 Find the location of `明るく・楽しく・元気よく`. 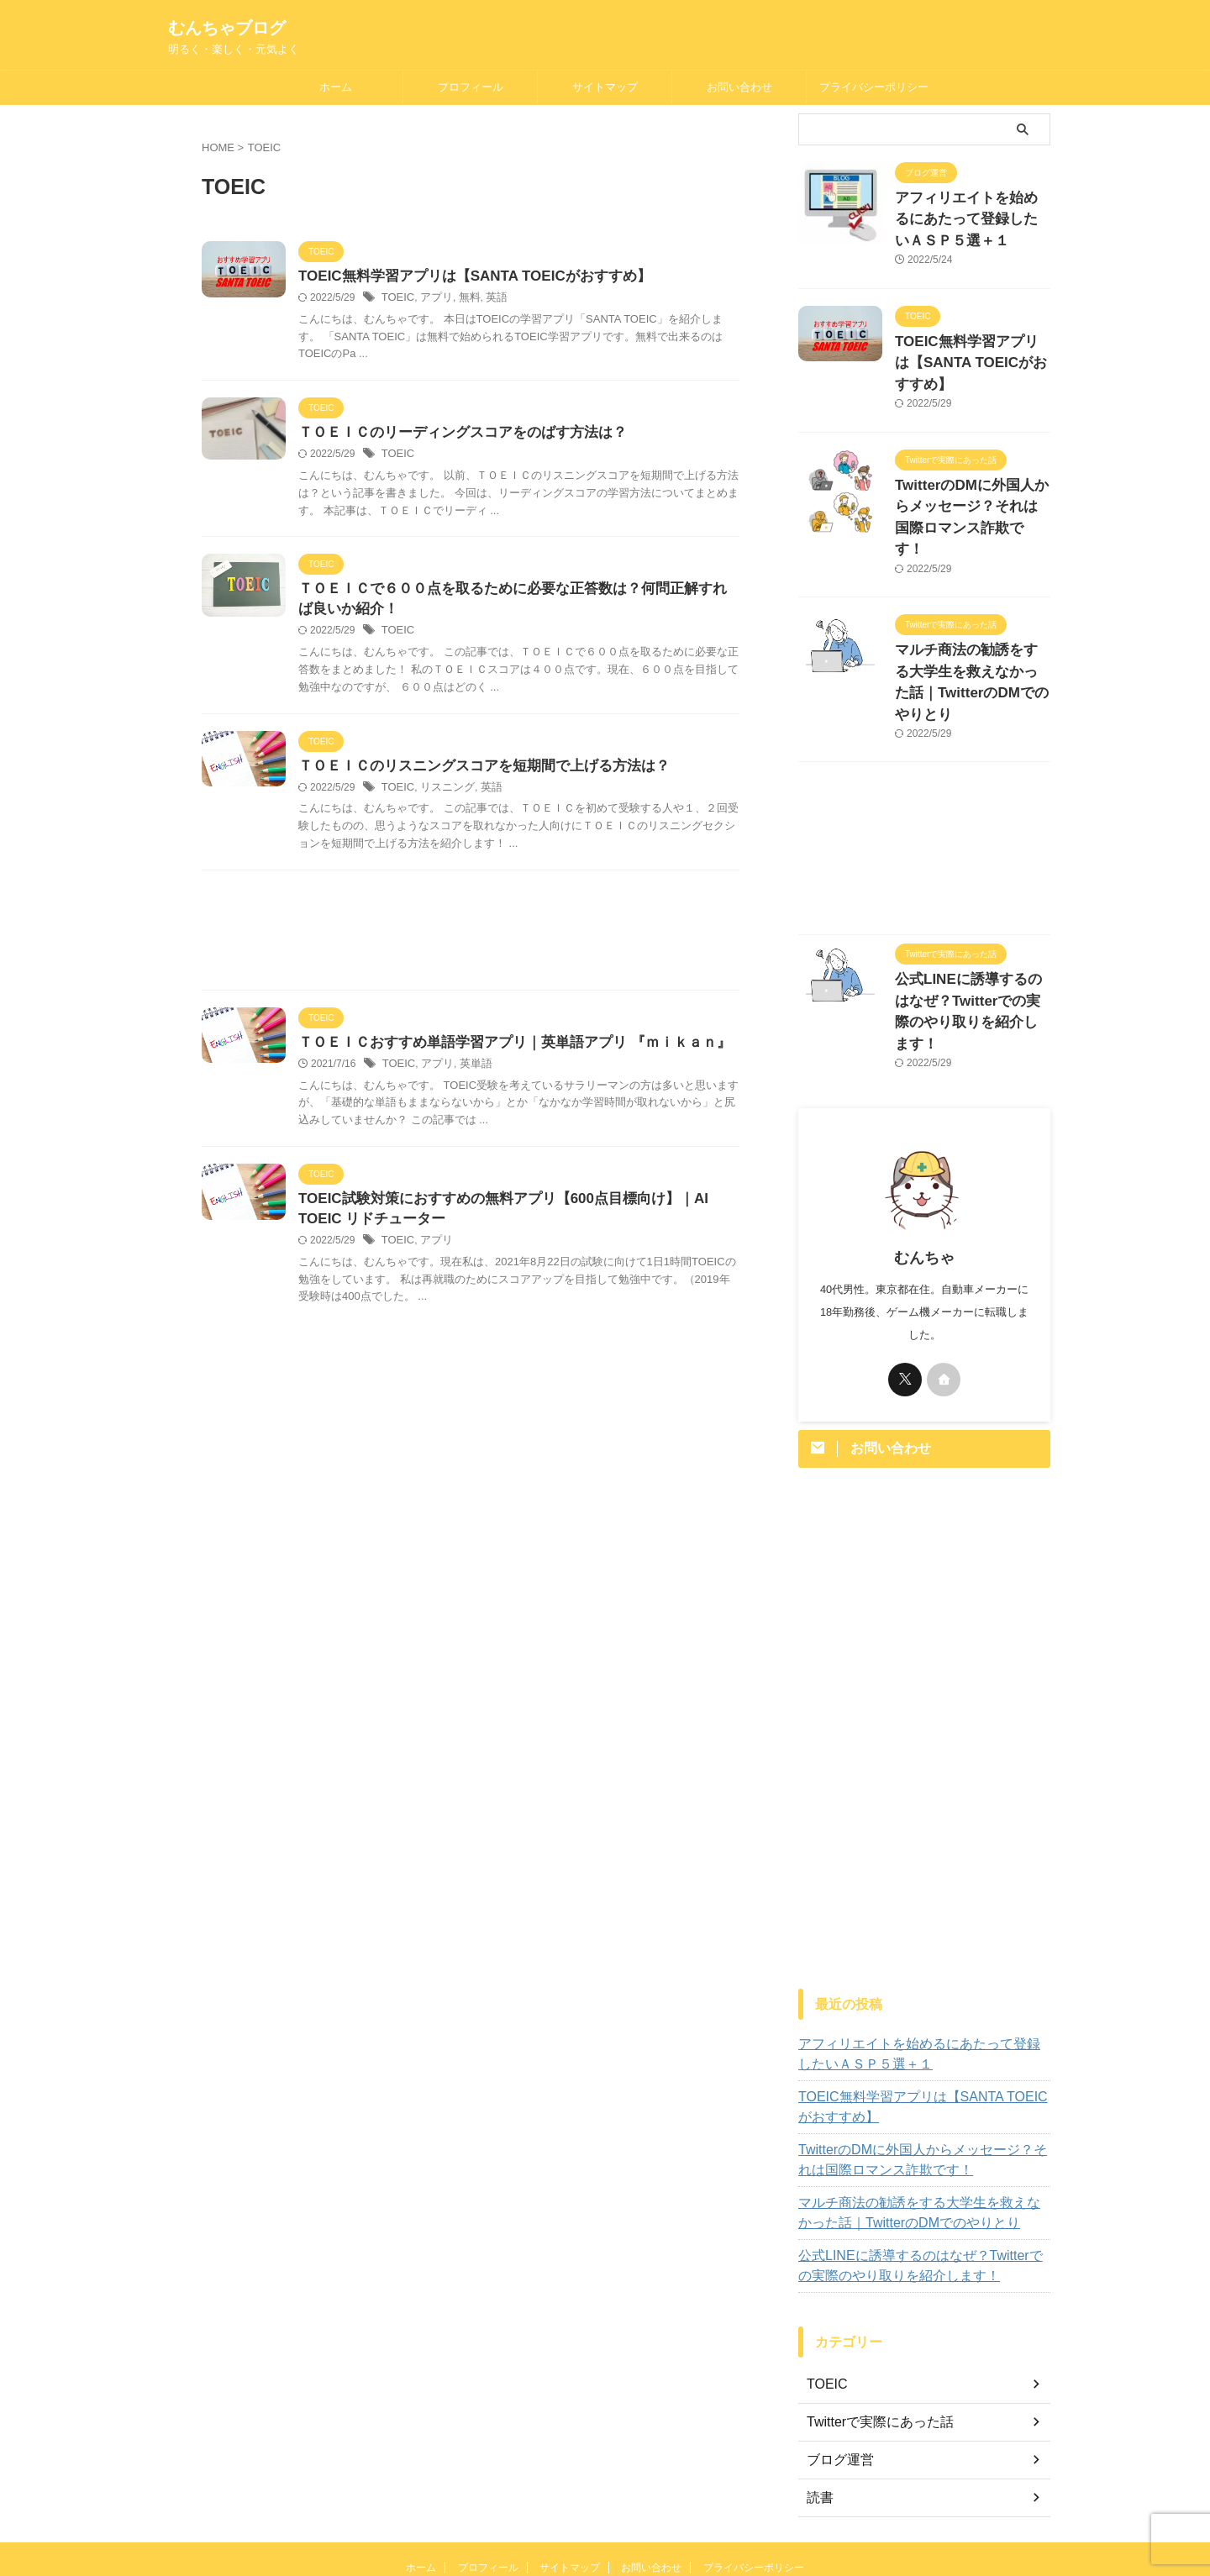

明るく・楽しく・元気よく is located at coordinates (605, 2526).